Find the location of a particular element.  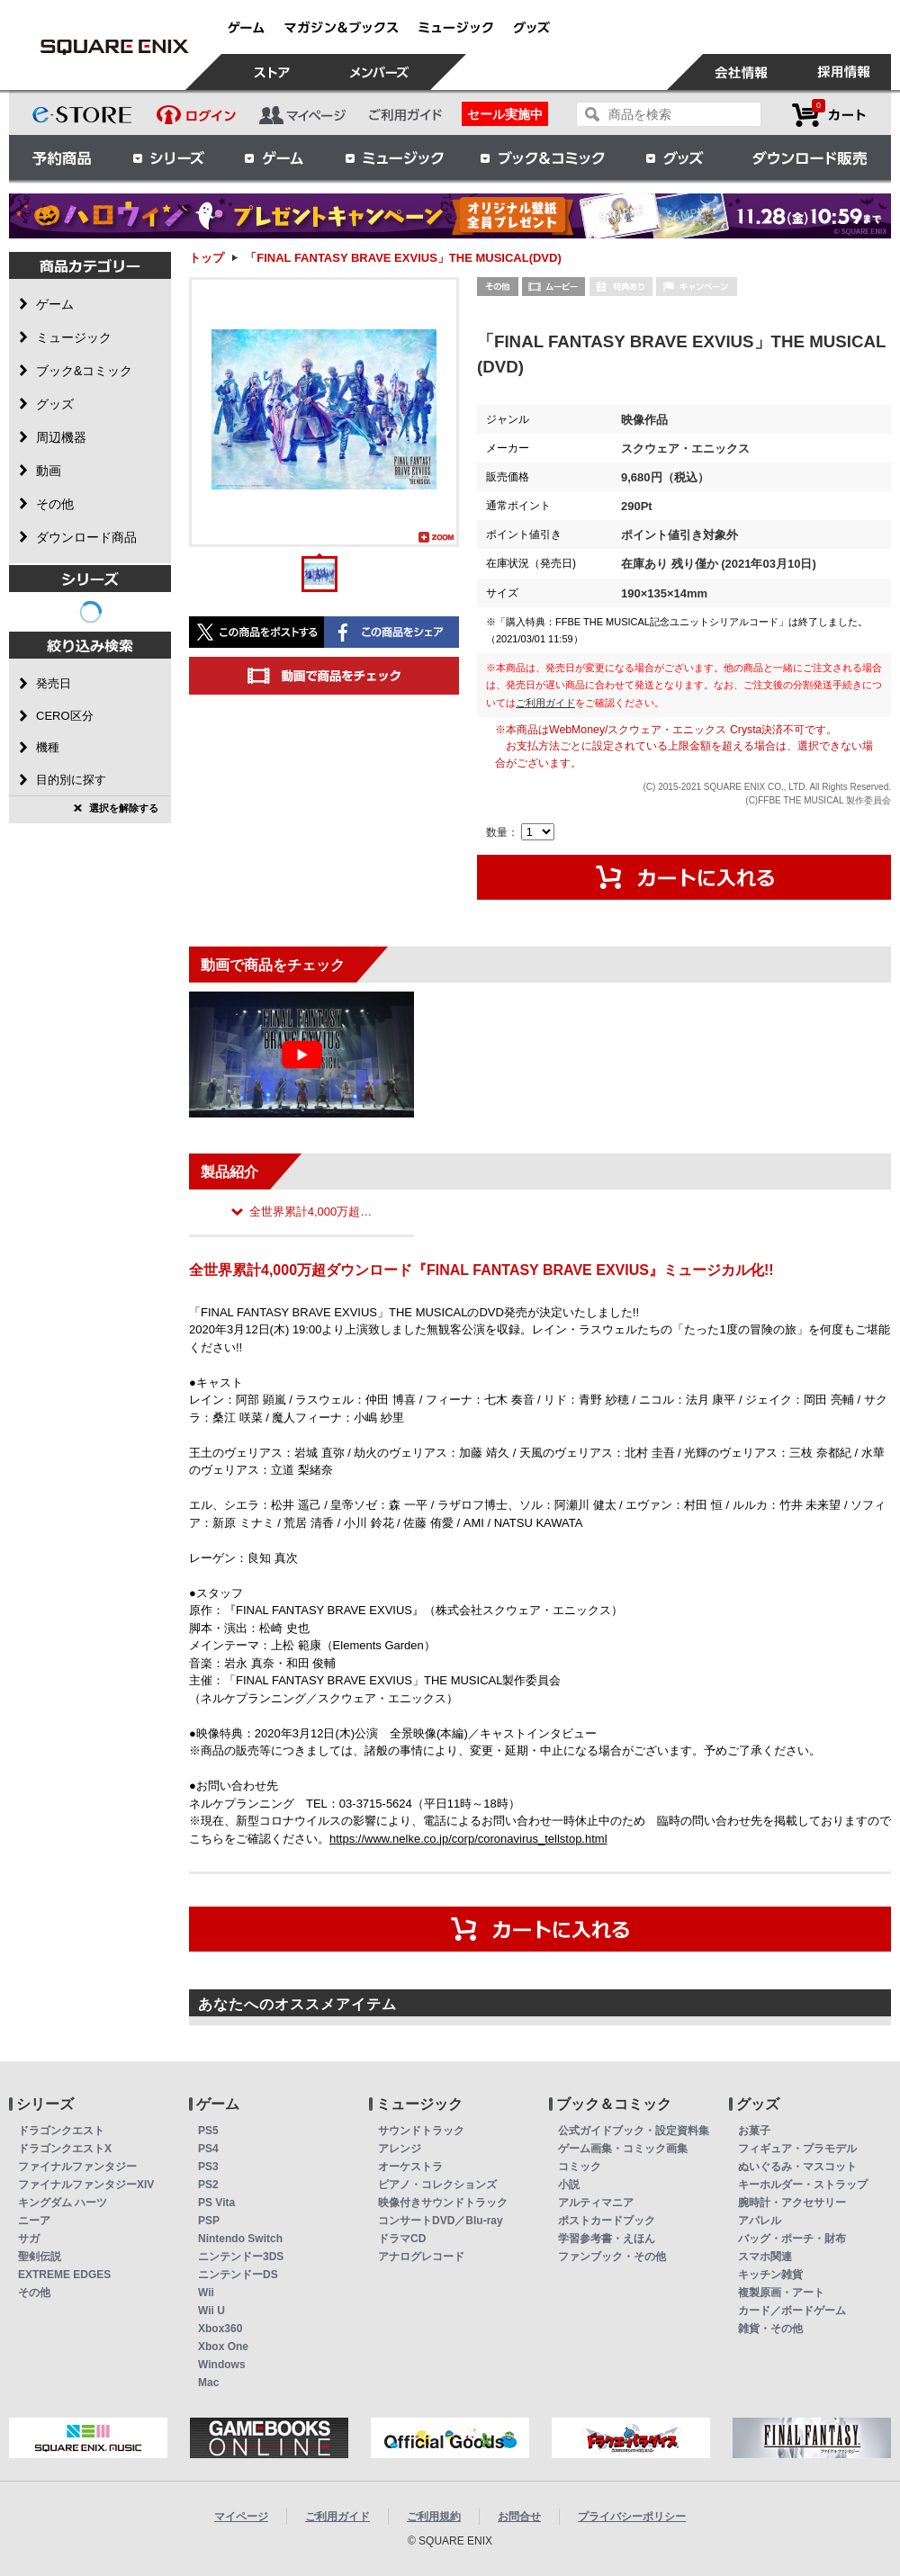

ニーア is located at coordinates (34, 2220).